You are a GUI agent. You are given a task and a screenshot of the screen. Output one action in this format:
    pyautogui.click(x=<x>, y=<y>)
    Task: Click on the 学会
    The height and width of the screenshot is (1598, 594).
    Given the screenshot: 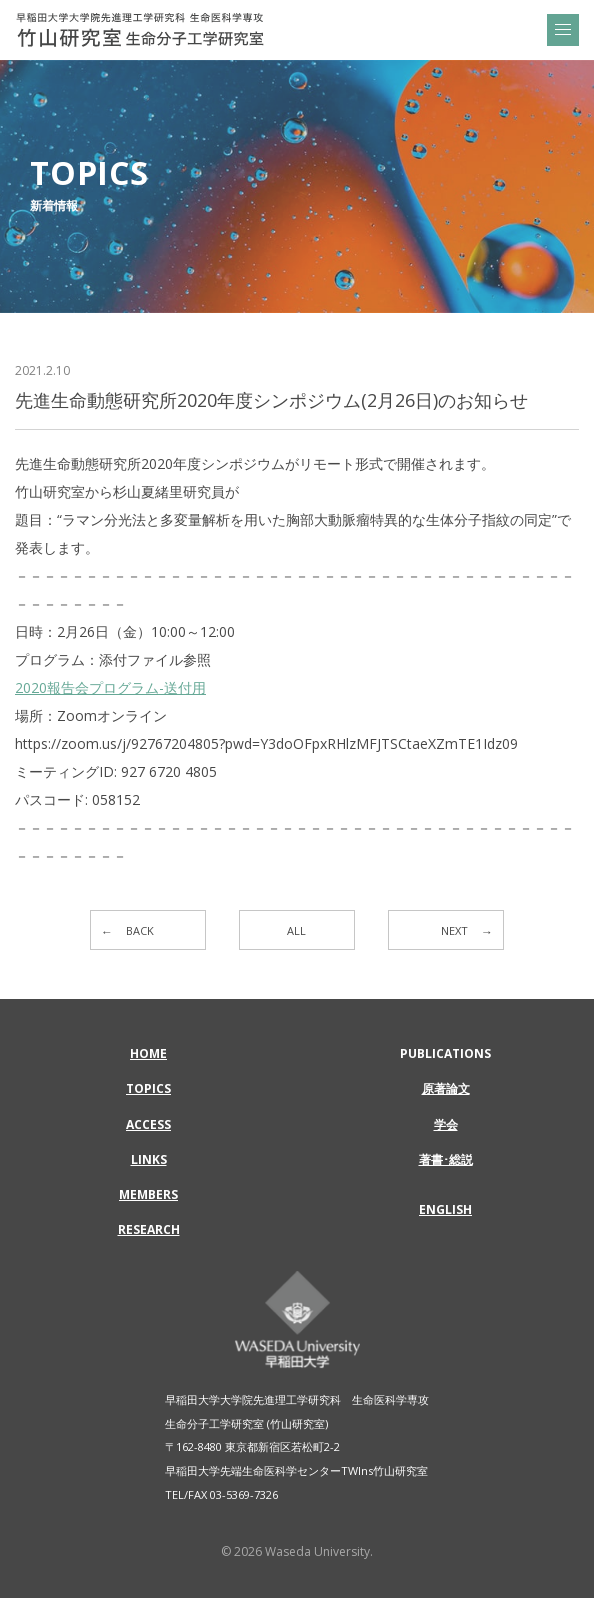 What is the action you would take?
    pyautogui.click(x=446, y=1124)
    